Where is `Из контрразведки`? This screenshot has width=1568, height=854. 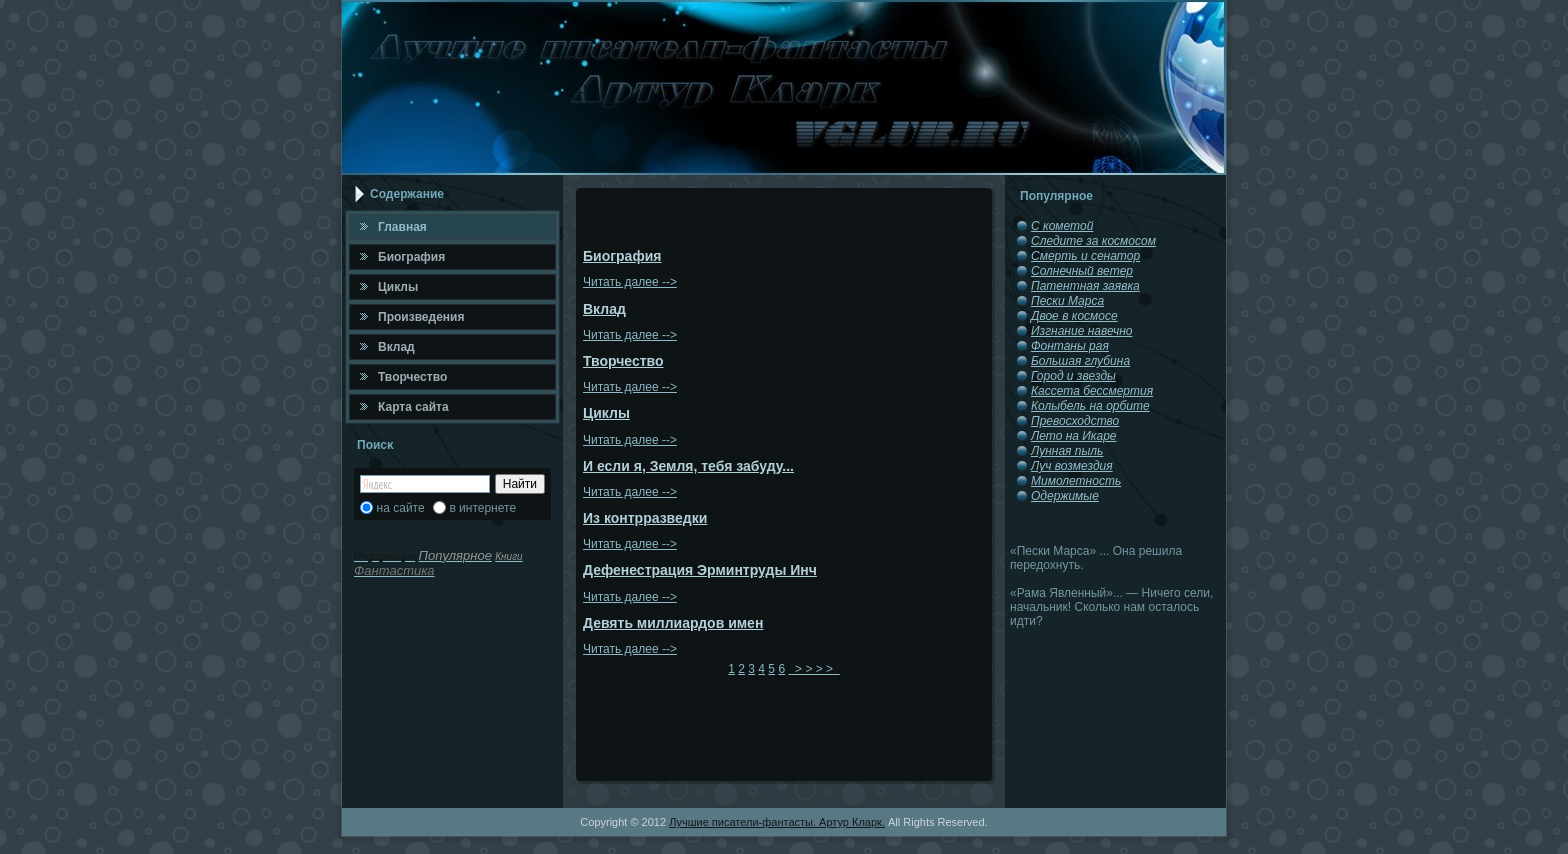
Из контрразведки is located at coordinates (645, 518).